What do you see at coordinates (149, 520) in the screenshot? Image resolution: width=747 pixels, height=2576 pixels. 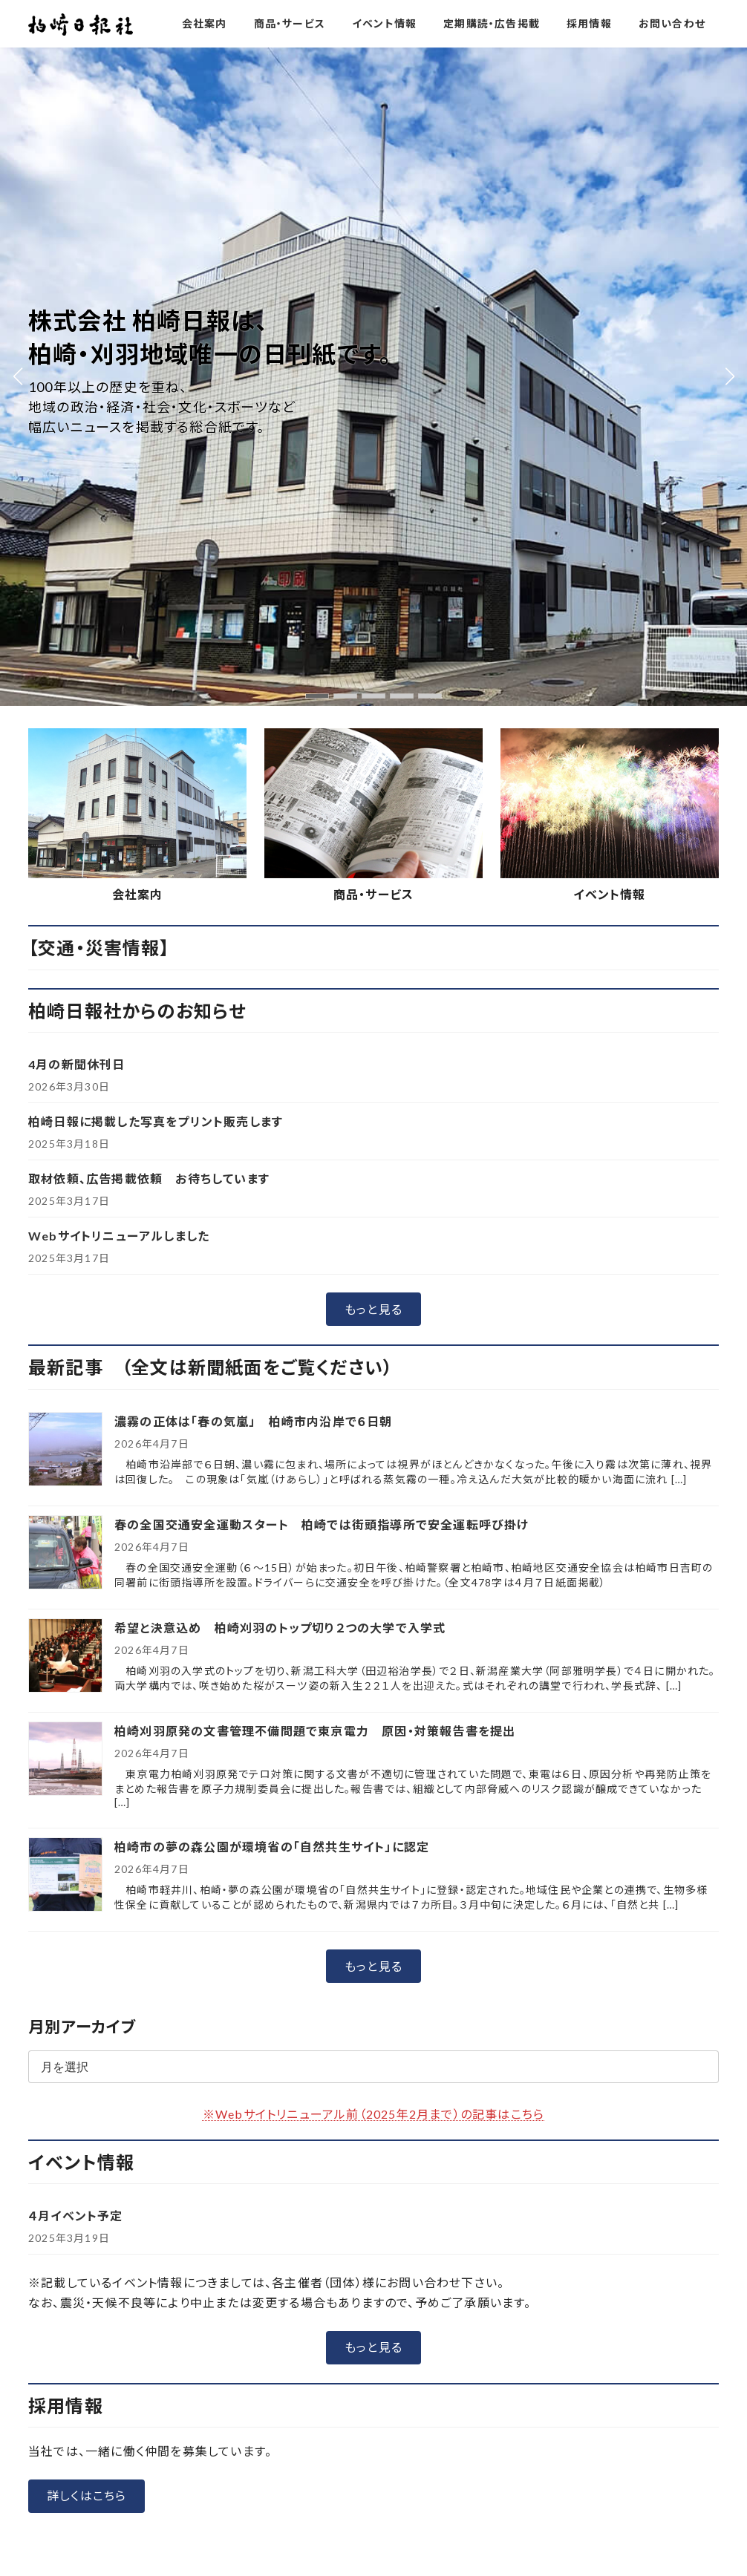 I see `取材依頼、広告掲載依頼 お待ちしています` at bounding box center [149, 520].